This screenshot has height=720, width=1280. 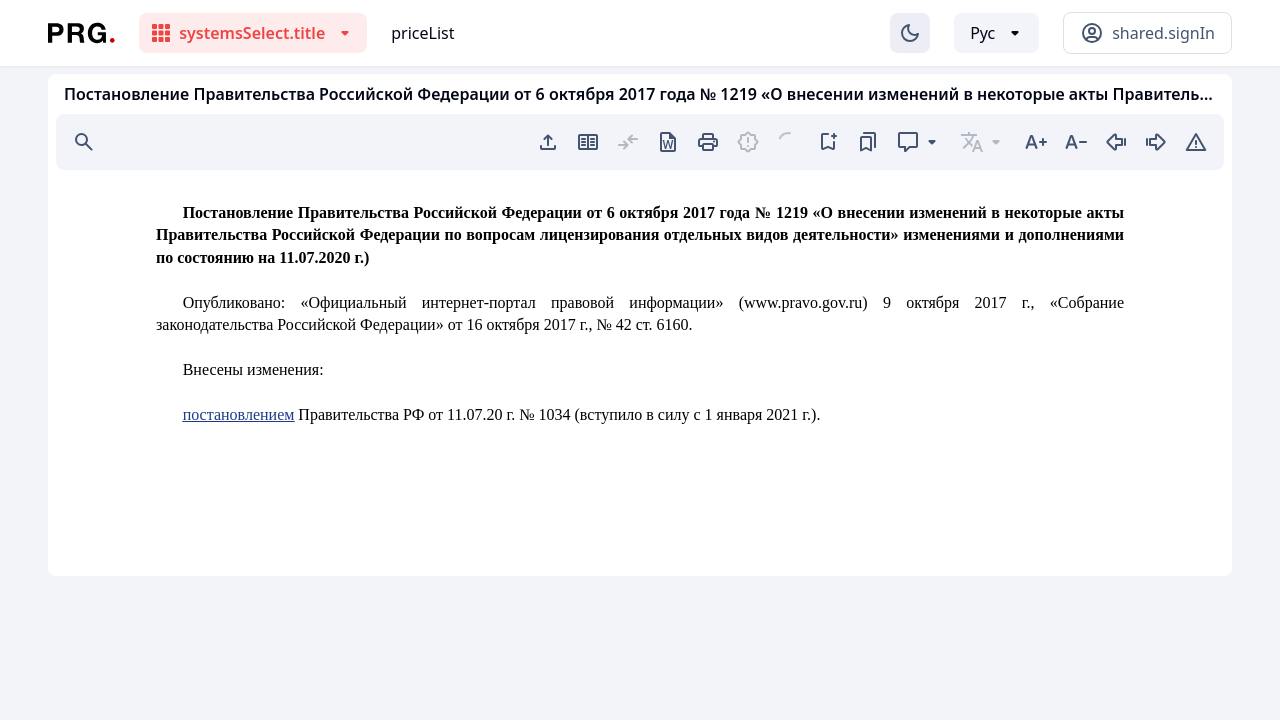 I want to click on [Изменение темы], so click(x=910, y=33).